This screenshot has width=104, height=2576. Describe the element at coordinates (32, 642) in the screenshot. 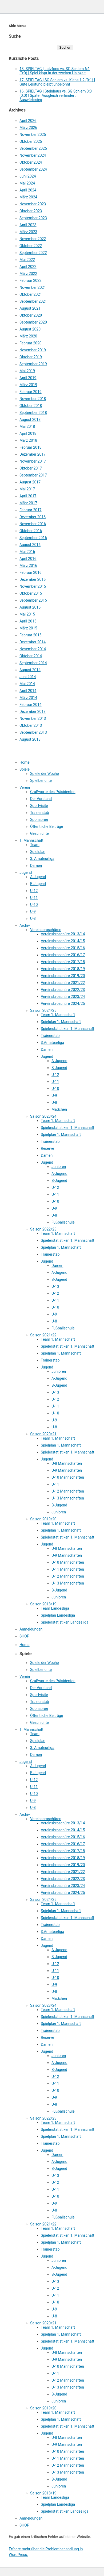

I see `Dezember 2014` at that location.